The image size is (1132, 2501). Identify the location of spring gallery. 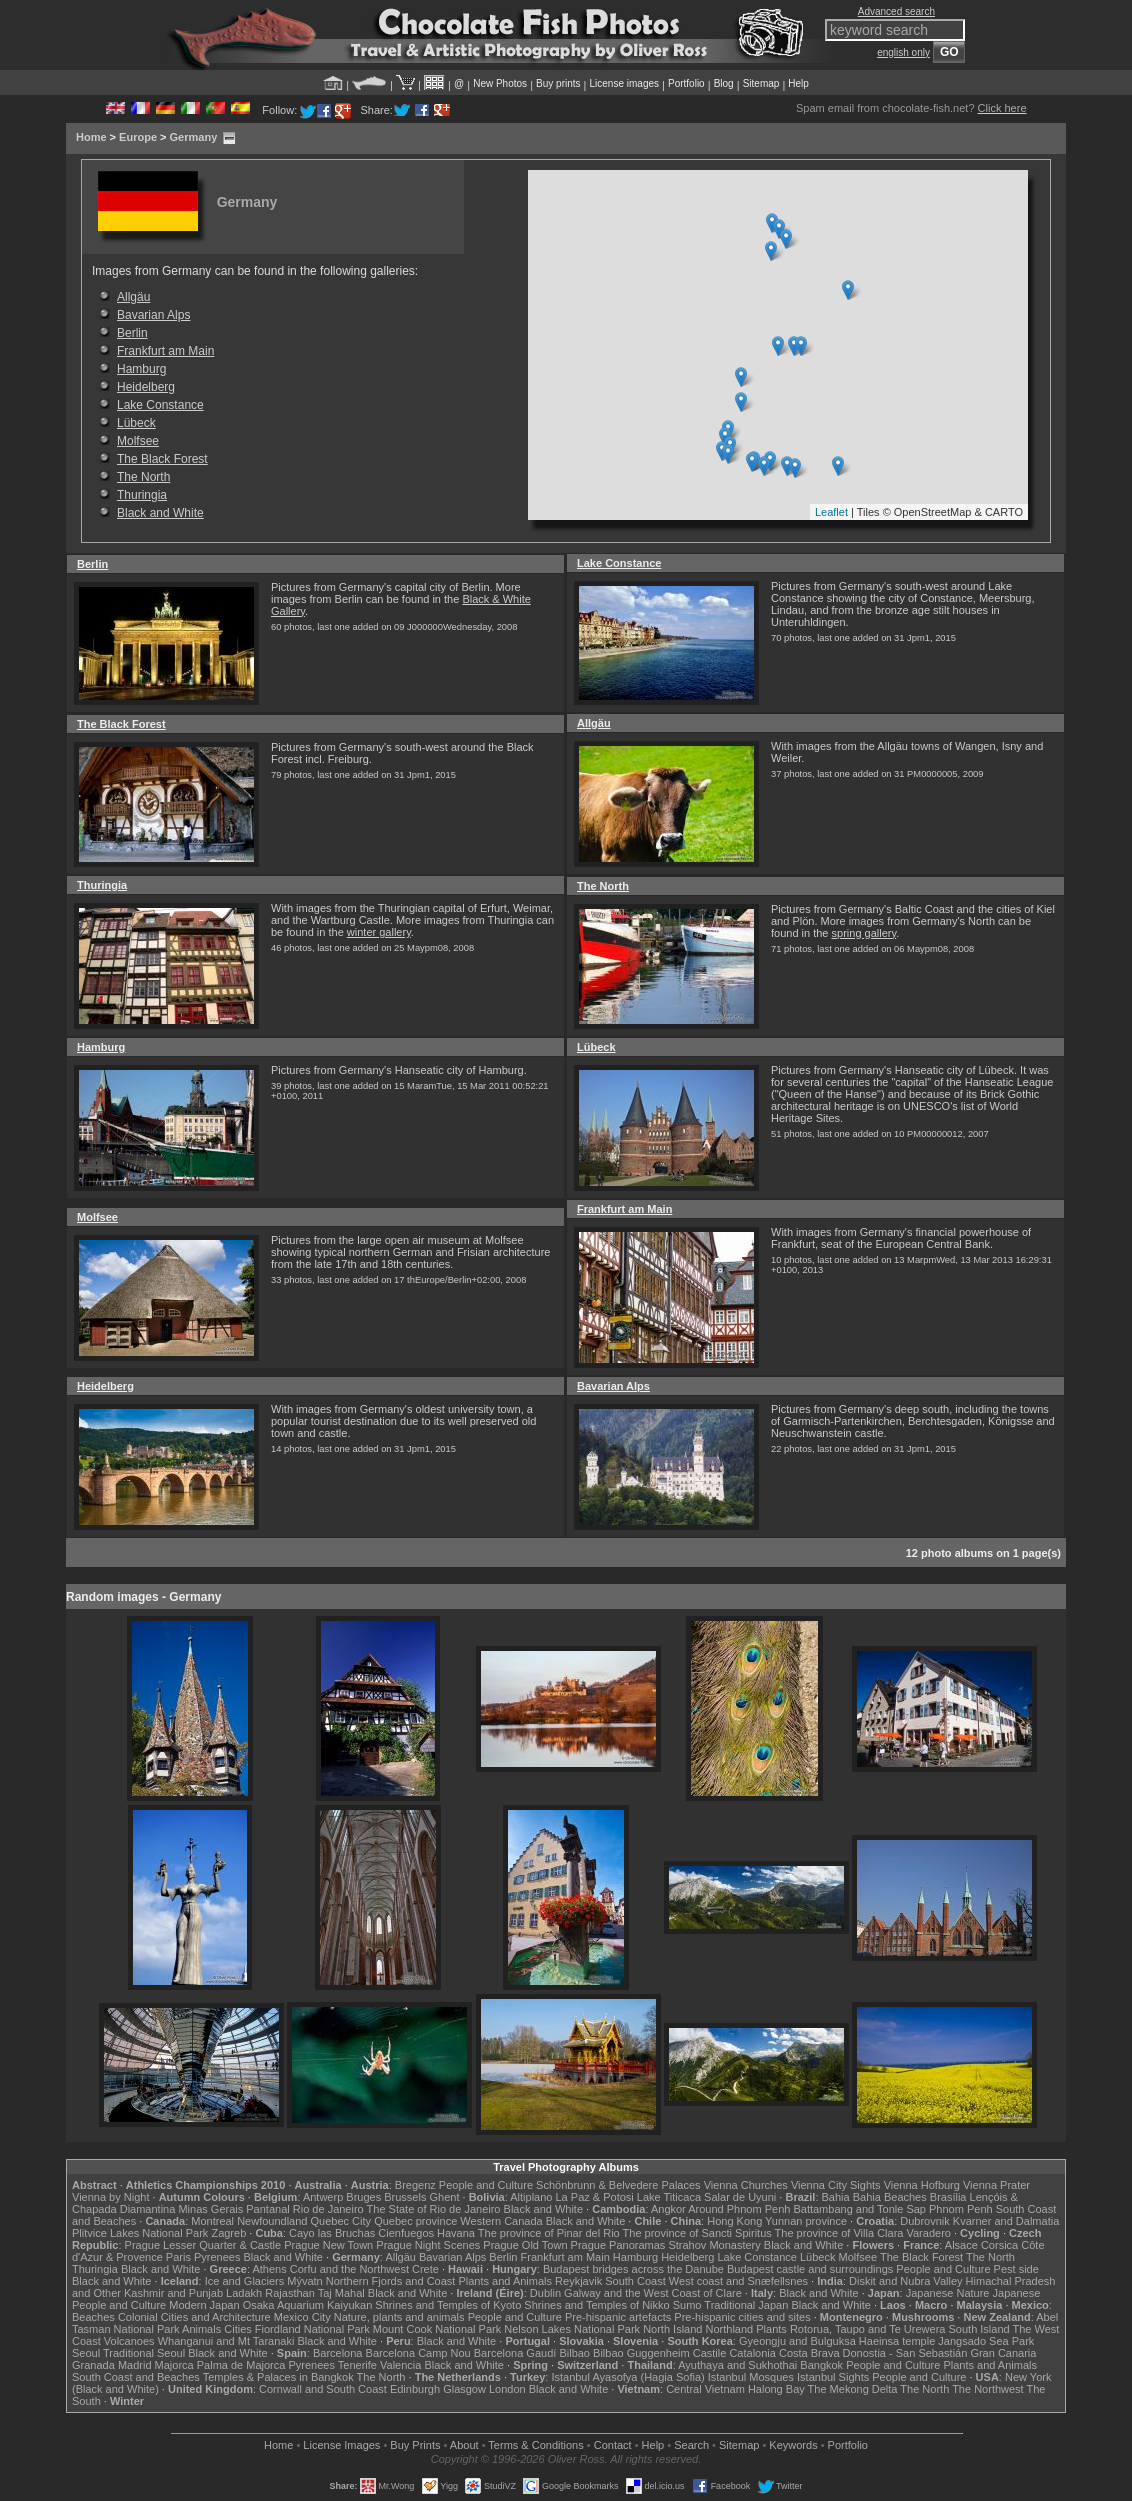
(864, 933).